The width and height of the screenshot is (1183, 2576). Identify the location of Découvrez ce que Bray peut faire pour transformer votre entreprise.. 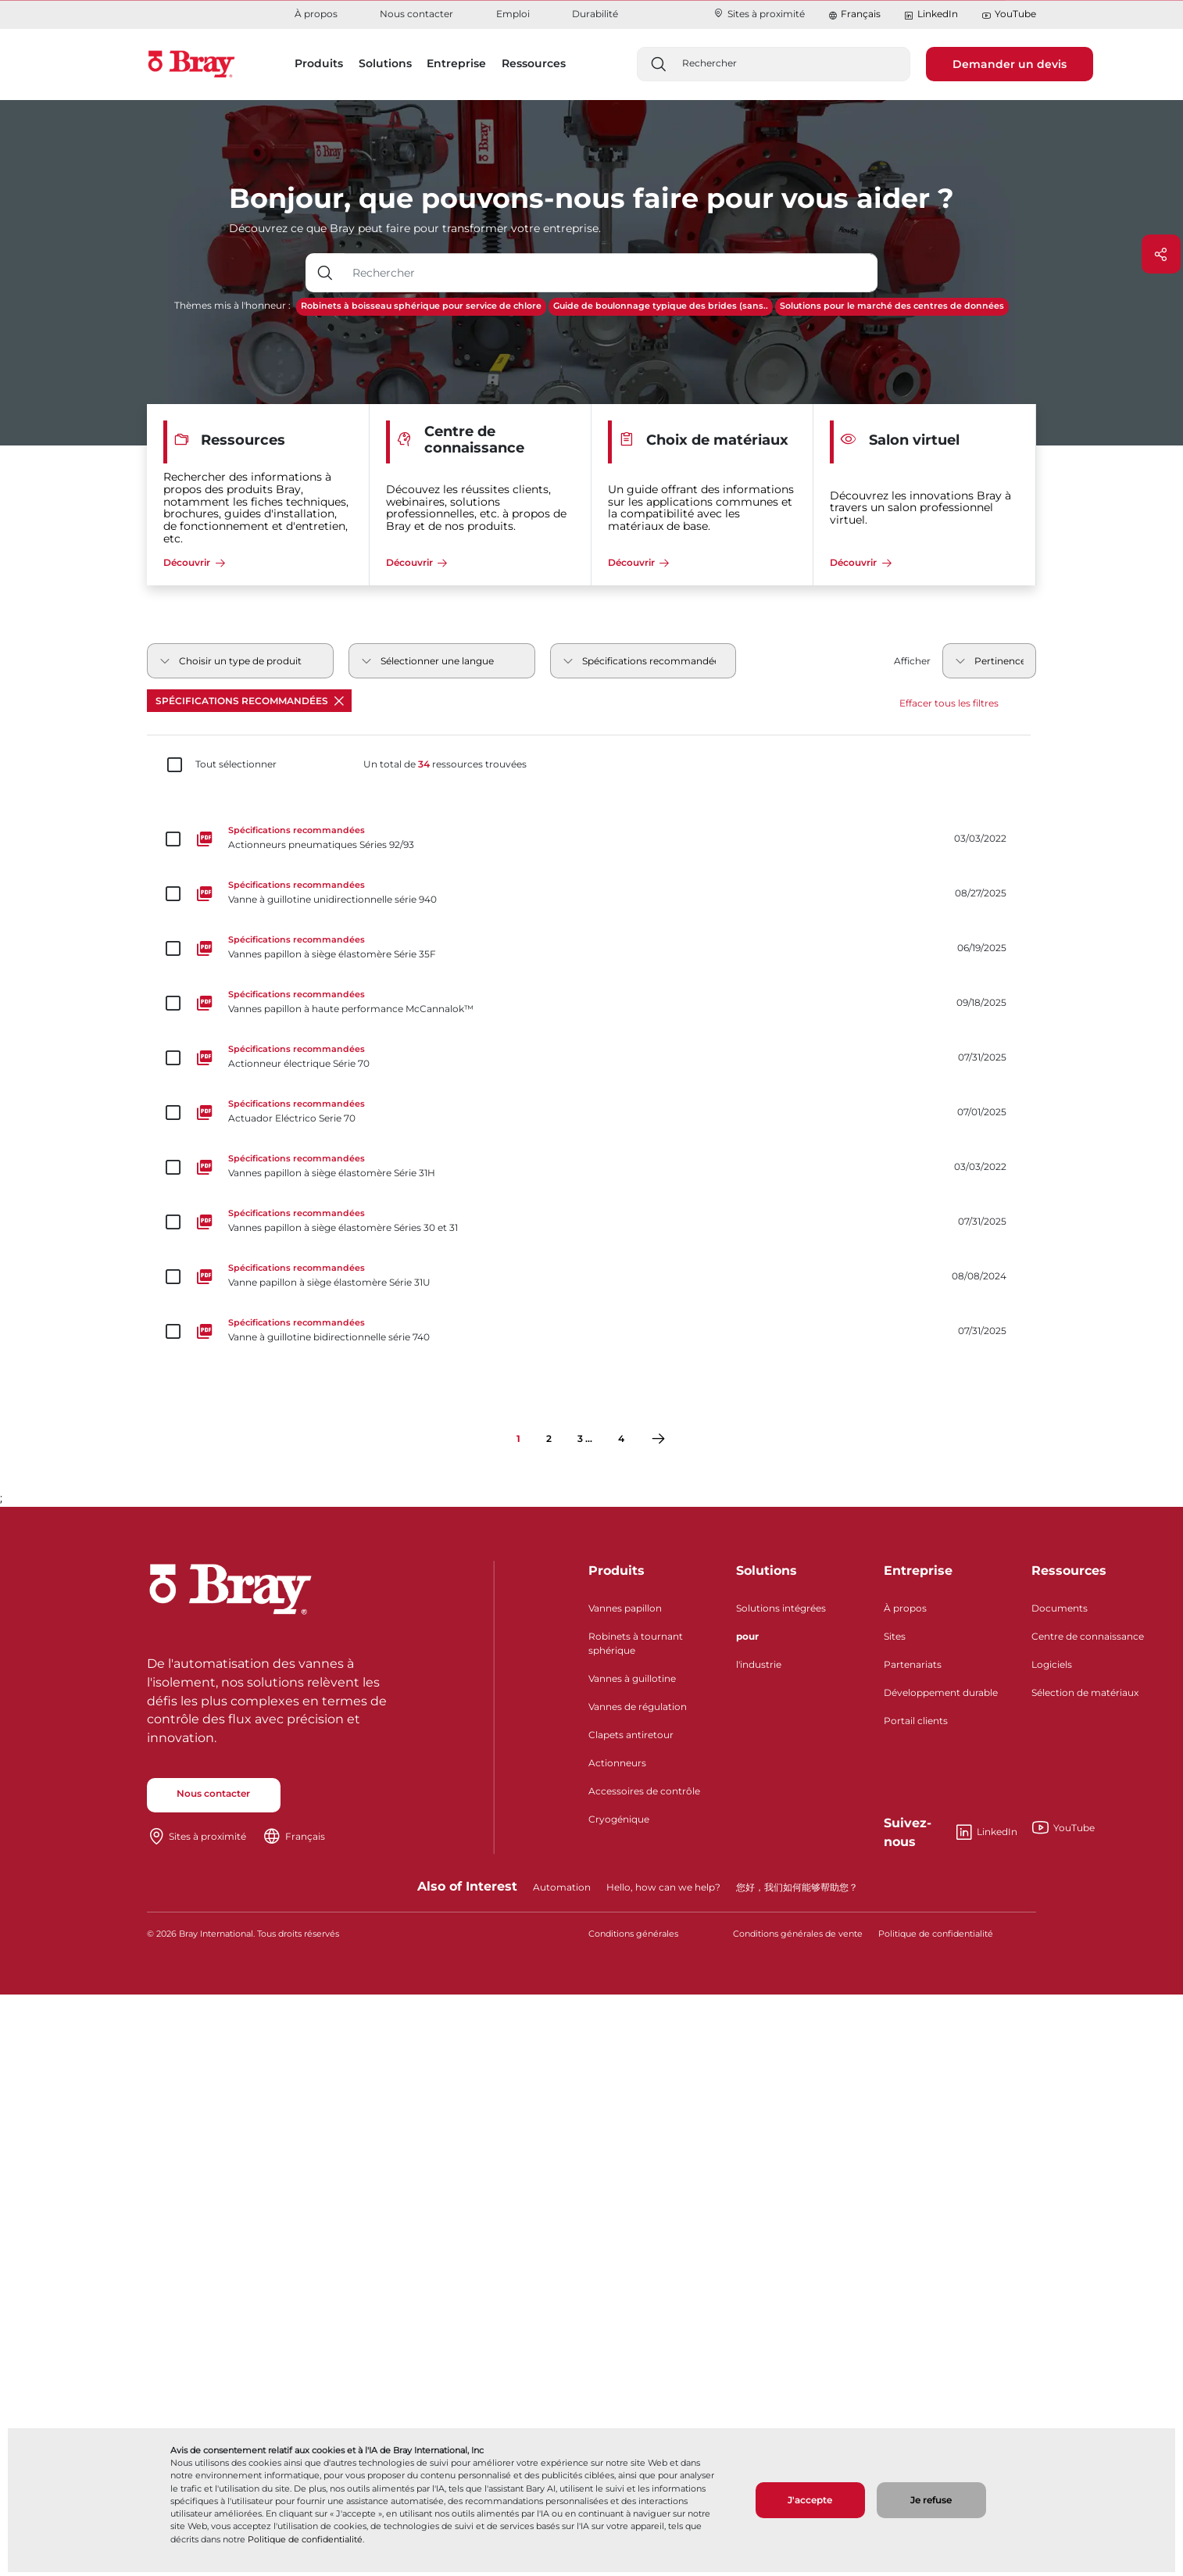
(415, 228).